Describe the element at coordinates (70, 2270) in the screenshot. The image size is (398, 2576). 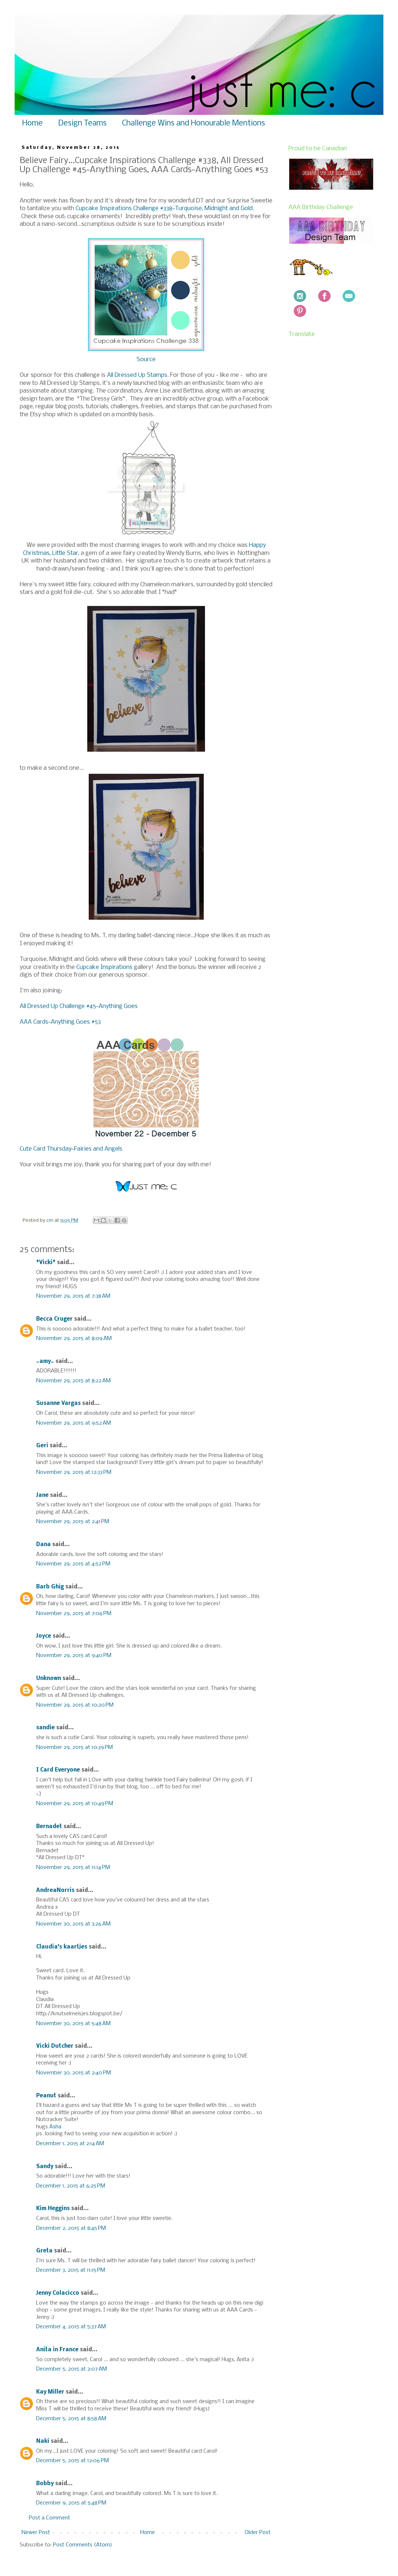
I see `December 3, 2015 at 11:15 PM` at that location.